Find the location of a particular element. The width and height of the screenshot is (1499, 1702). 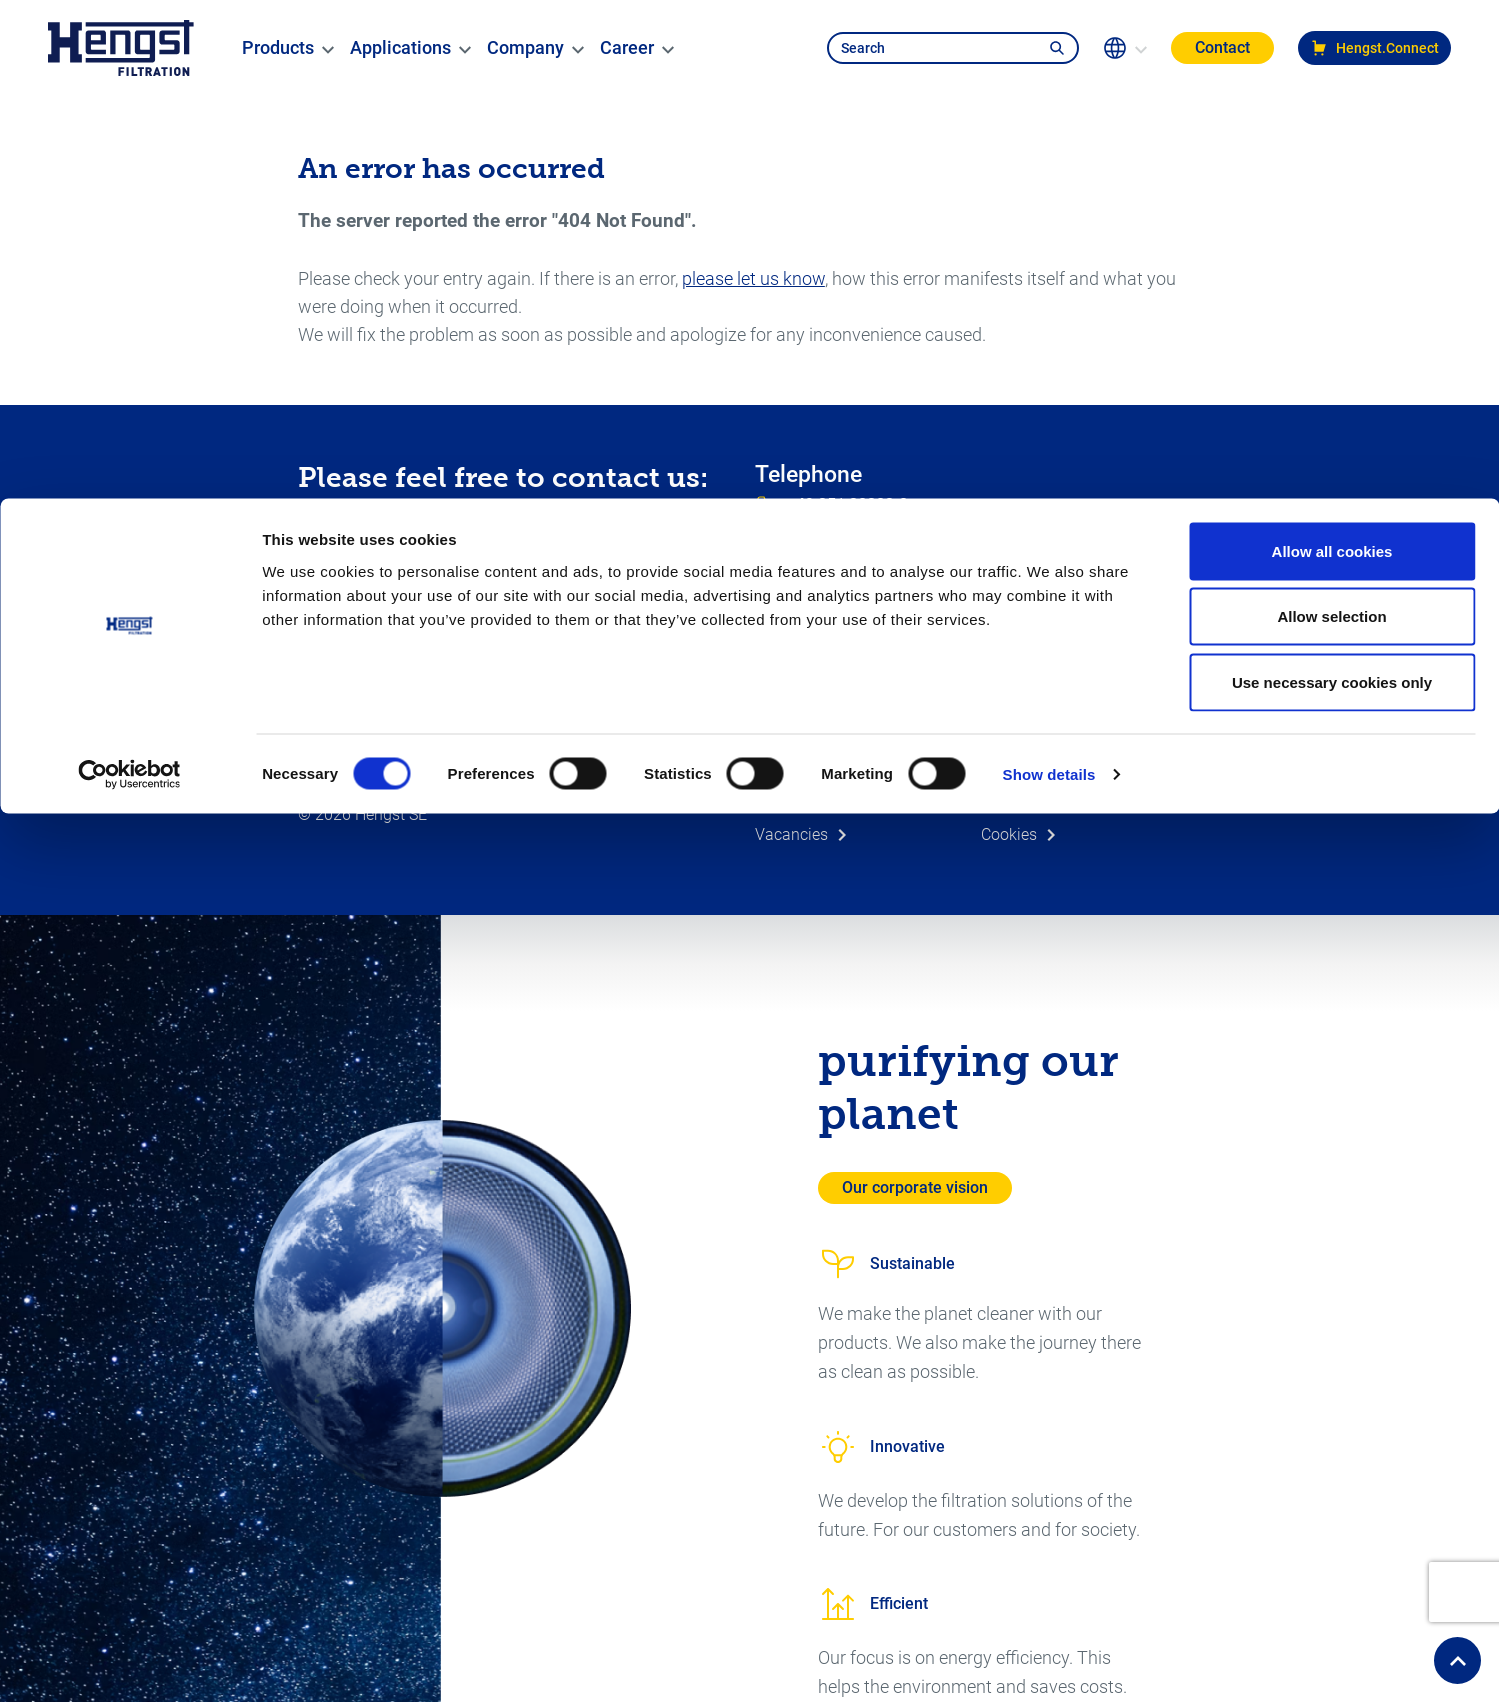

Show details is located at coordinates (1049, 275).